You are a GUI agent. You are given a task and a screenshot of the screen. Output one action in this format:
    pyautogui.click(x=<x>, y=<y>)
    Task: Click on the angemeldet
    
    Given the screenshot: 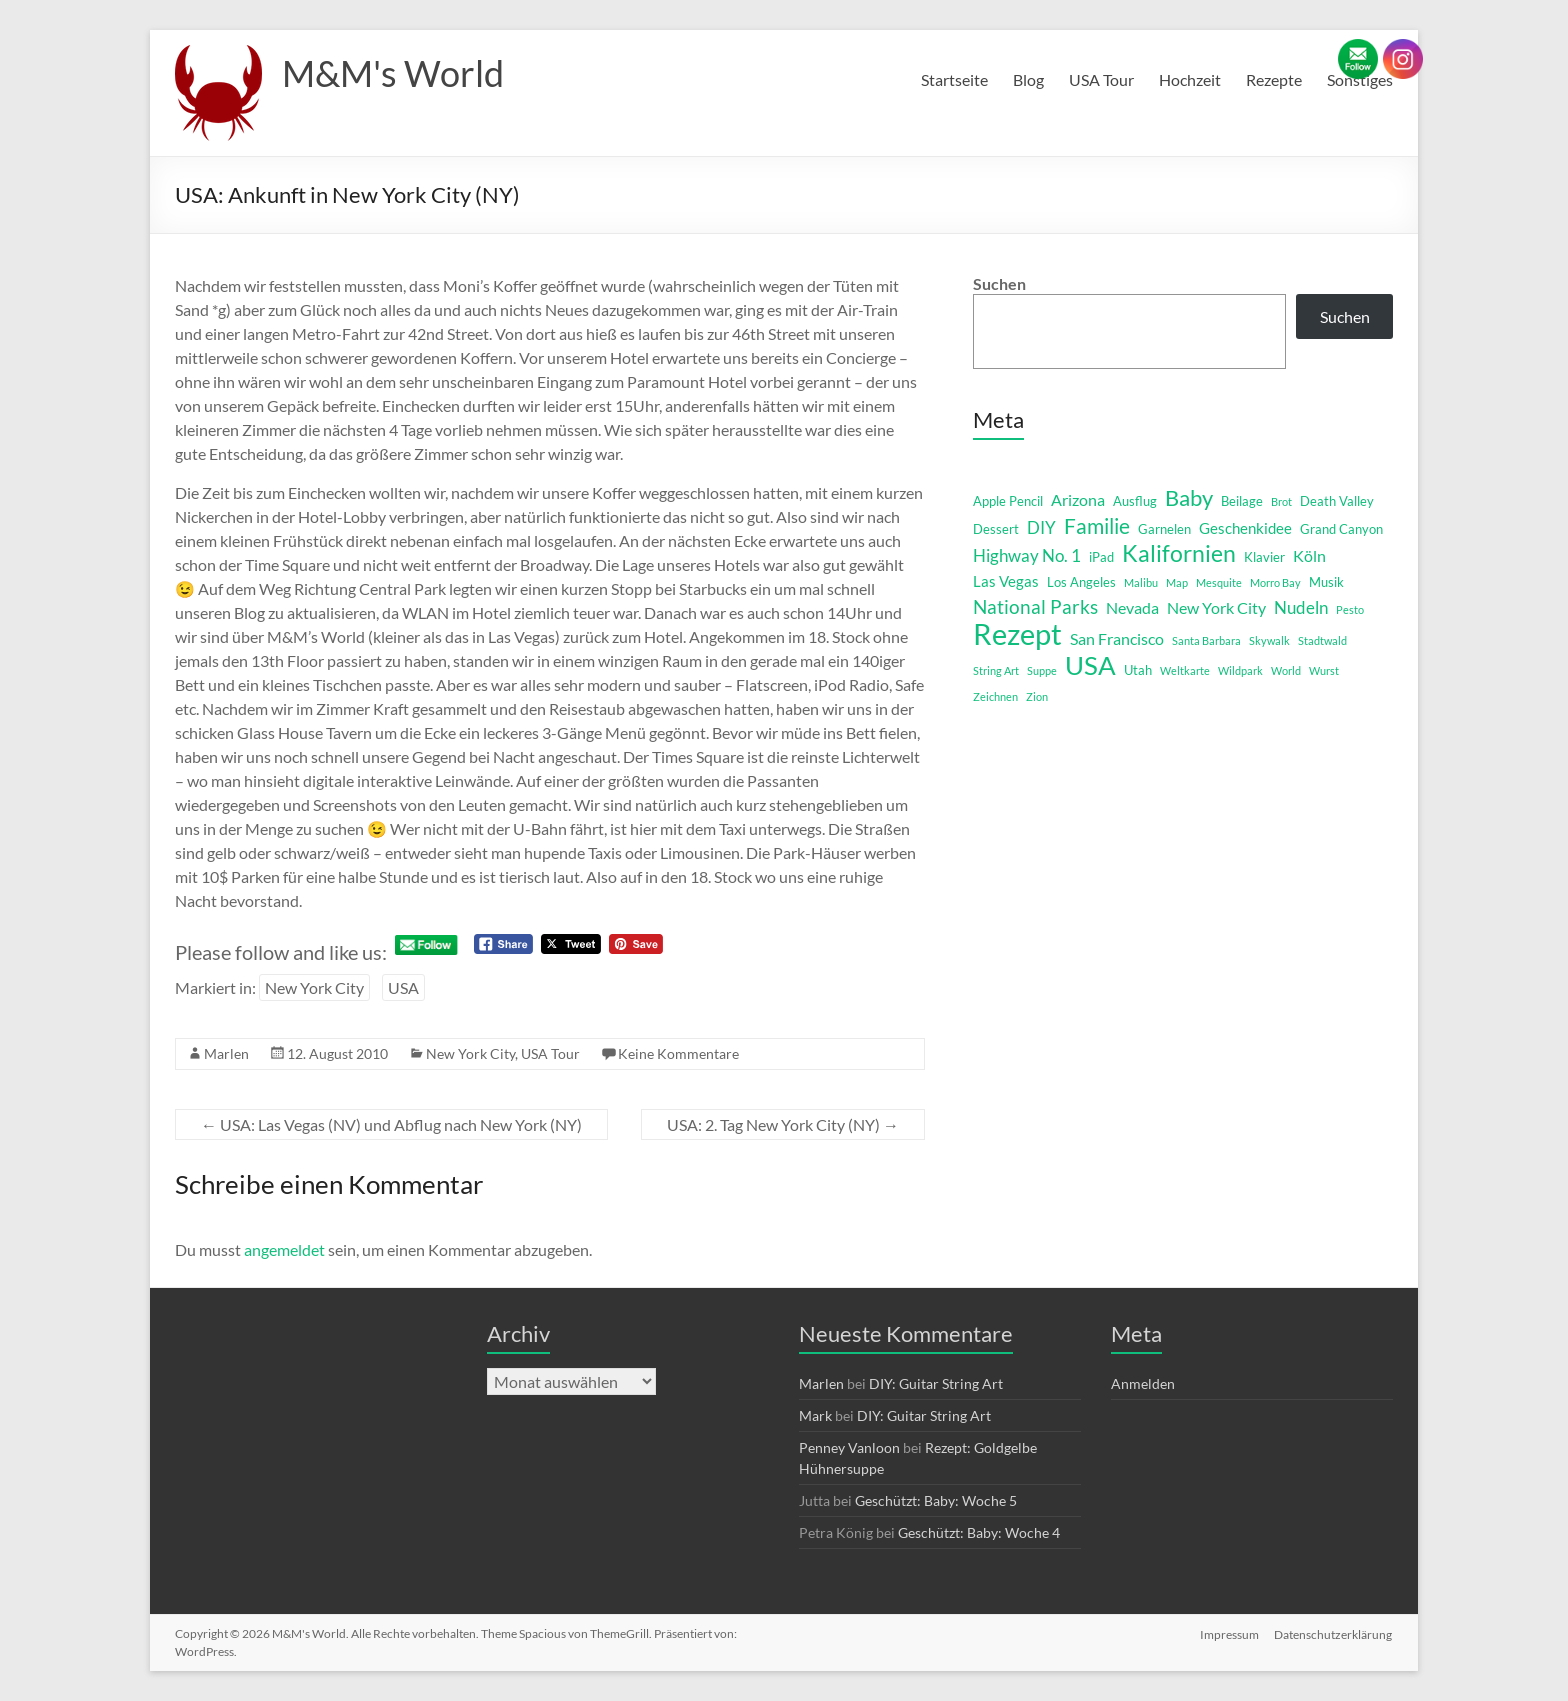 What is the action you would take?
    pyautogui.click(x=284, y=1249)
    